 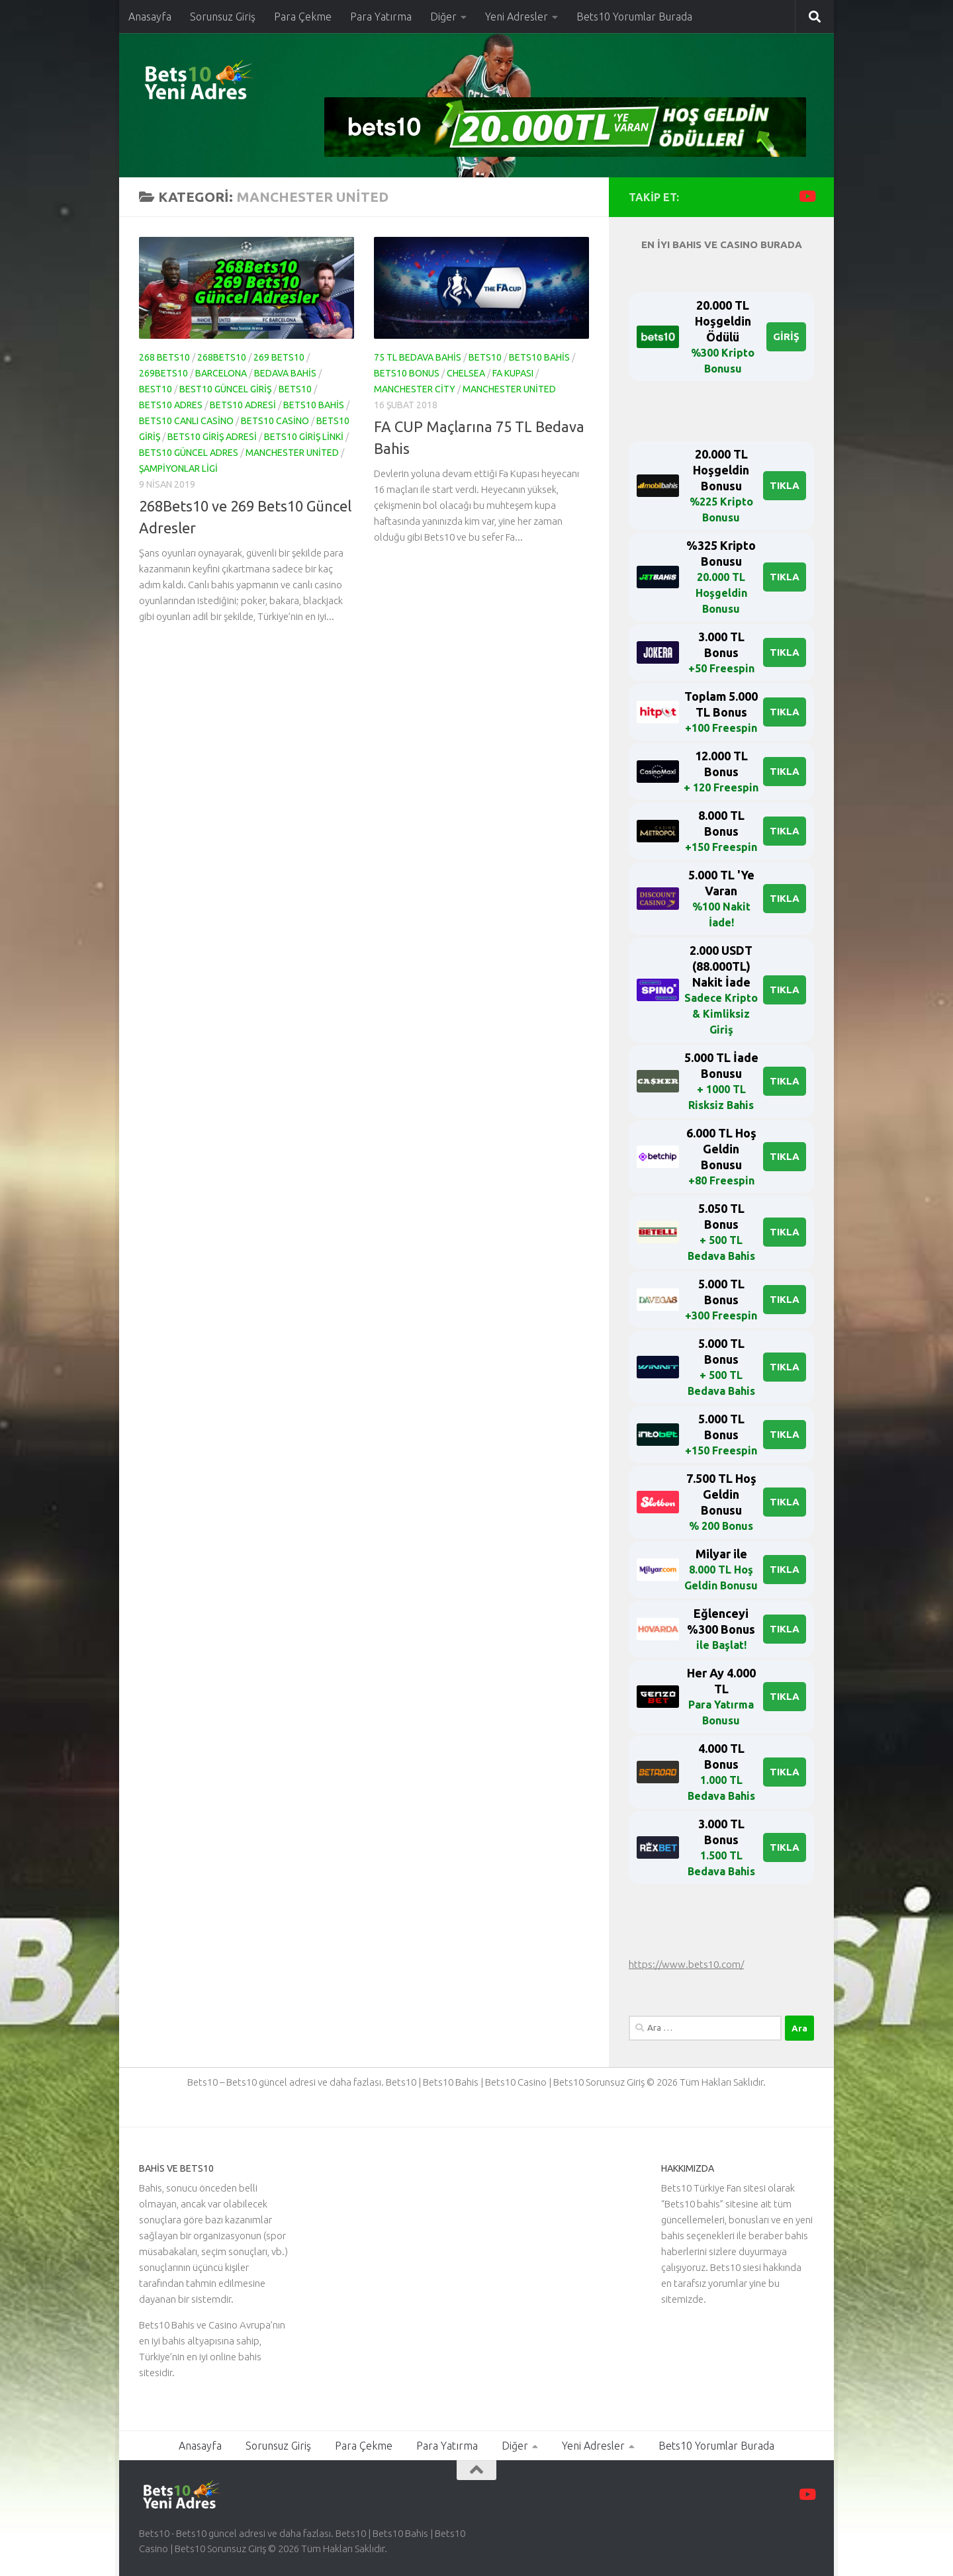 I want to click on bets10 bonus, so click(x=406, y=373).